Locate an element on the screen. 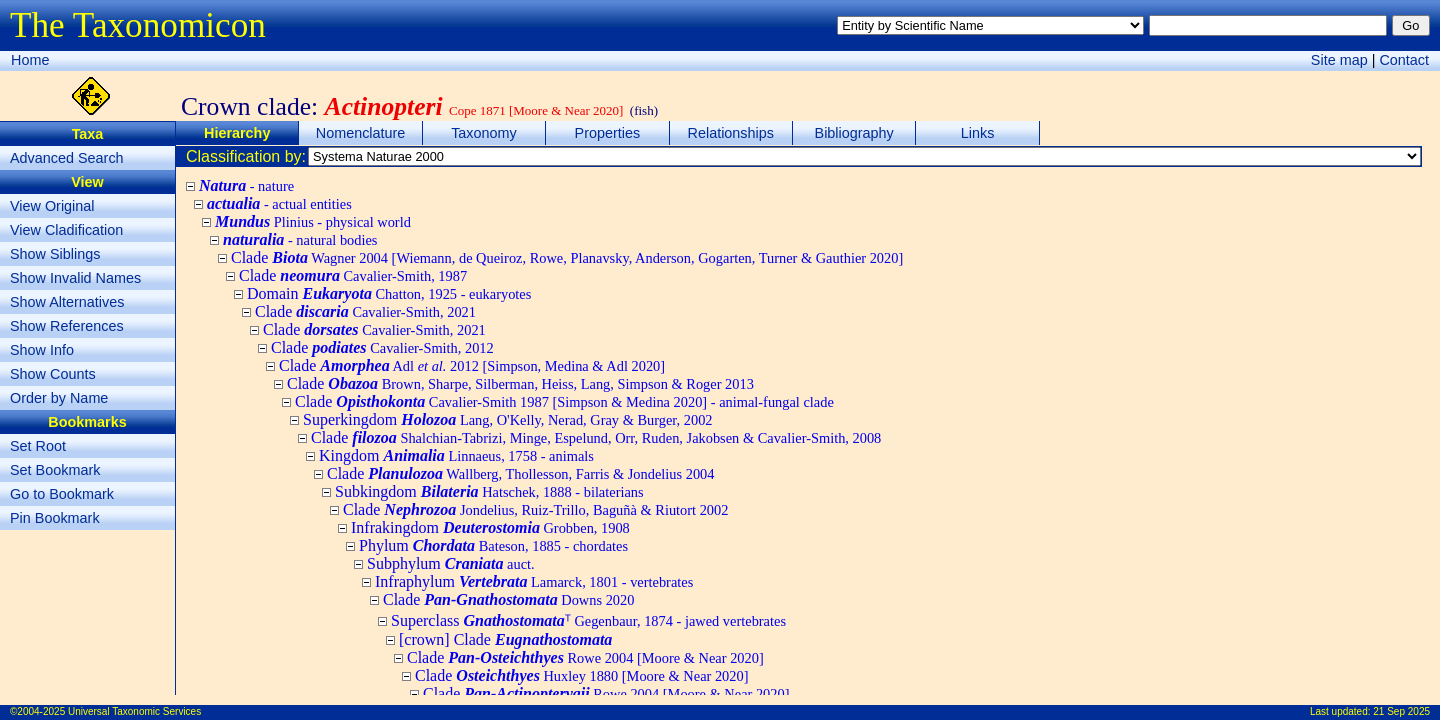 The height and width of the screenshot is (720, 1440). Show Info is located at coordinates (42, 350).